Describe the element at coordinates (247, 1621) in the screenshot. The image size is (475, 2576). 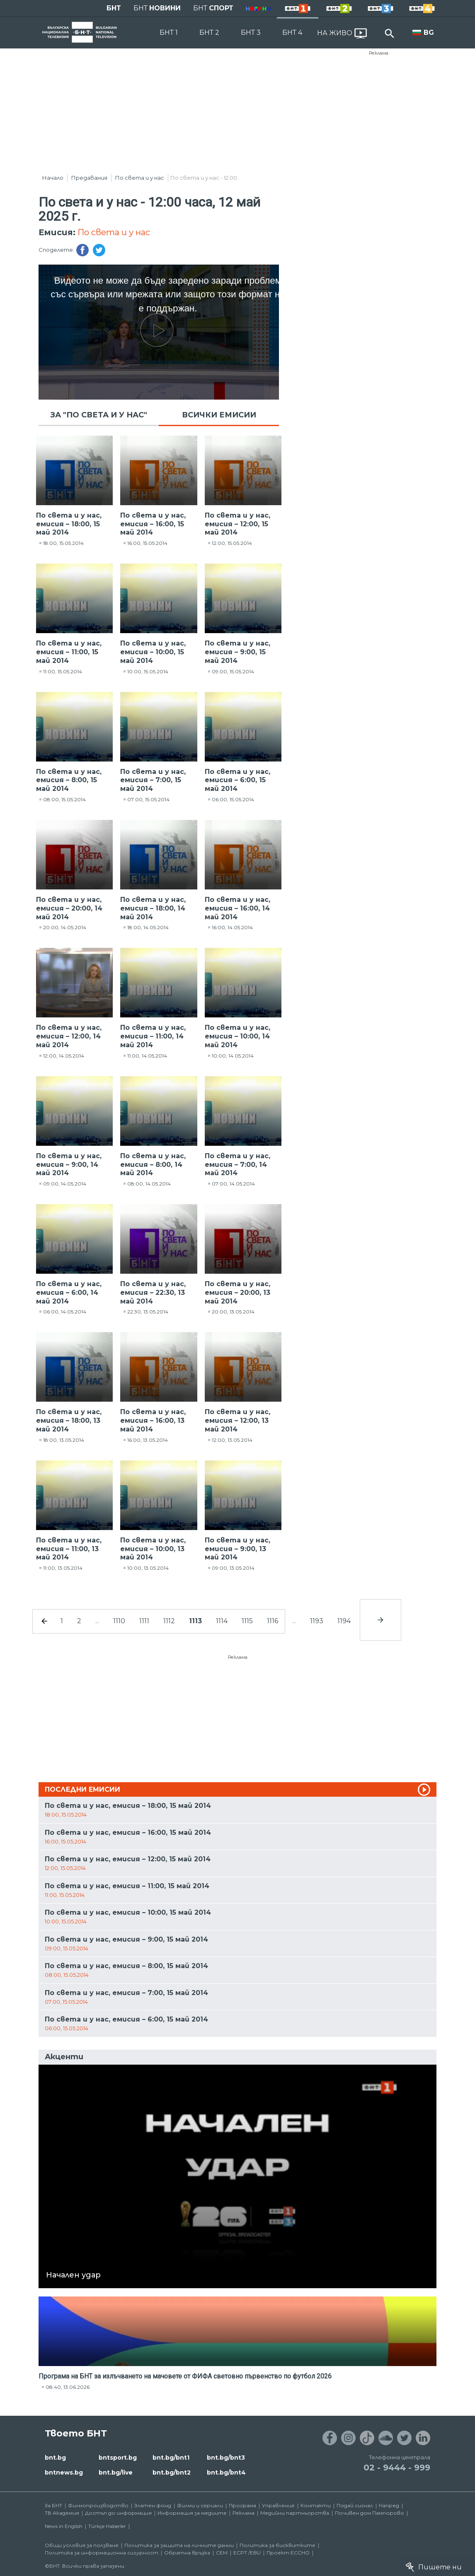
I see `1115` at that location.